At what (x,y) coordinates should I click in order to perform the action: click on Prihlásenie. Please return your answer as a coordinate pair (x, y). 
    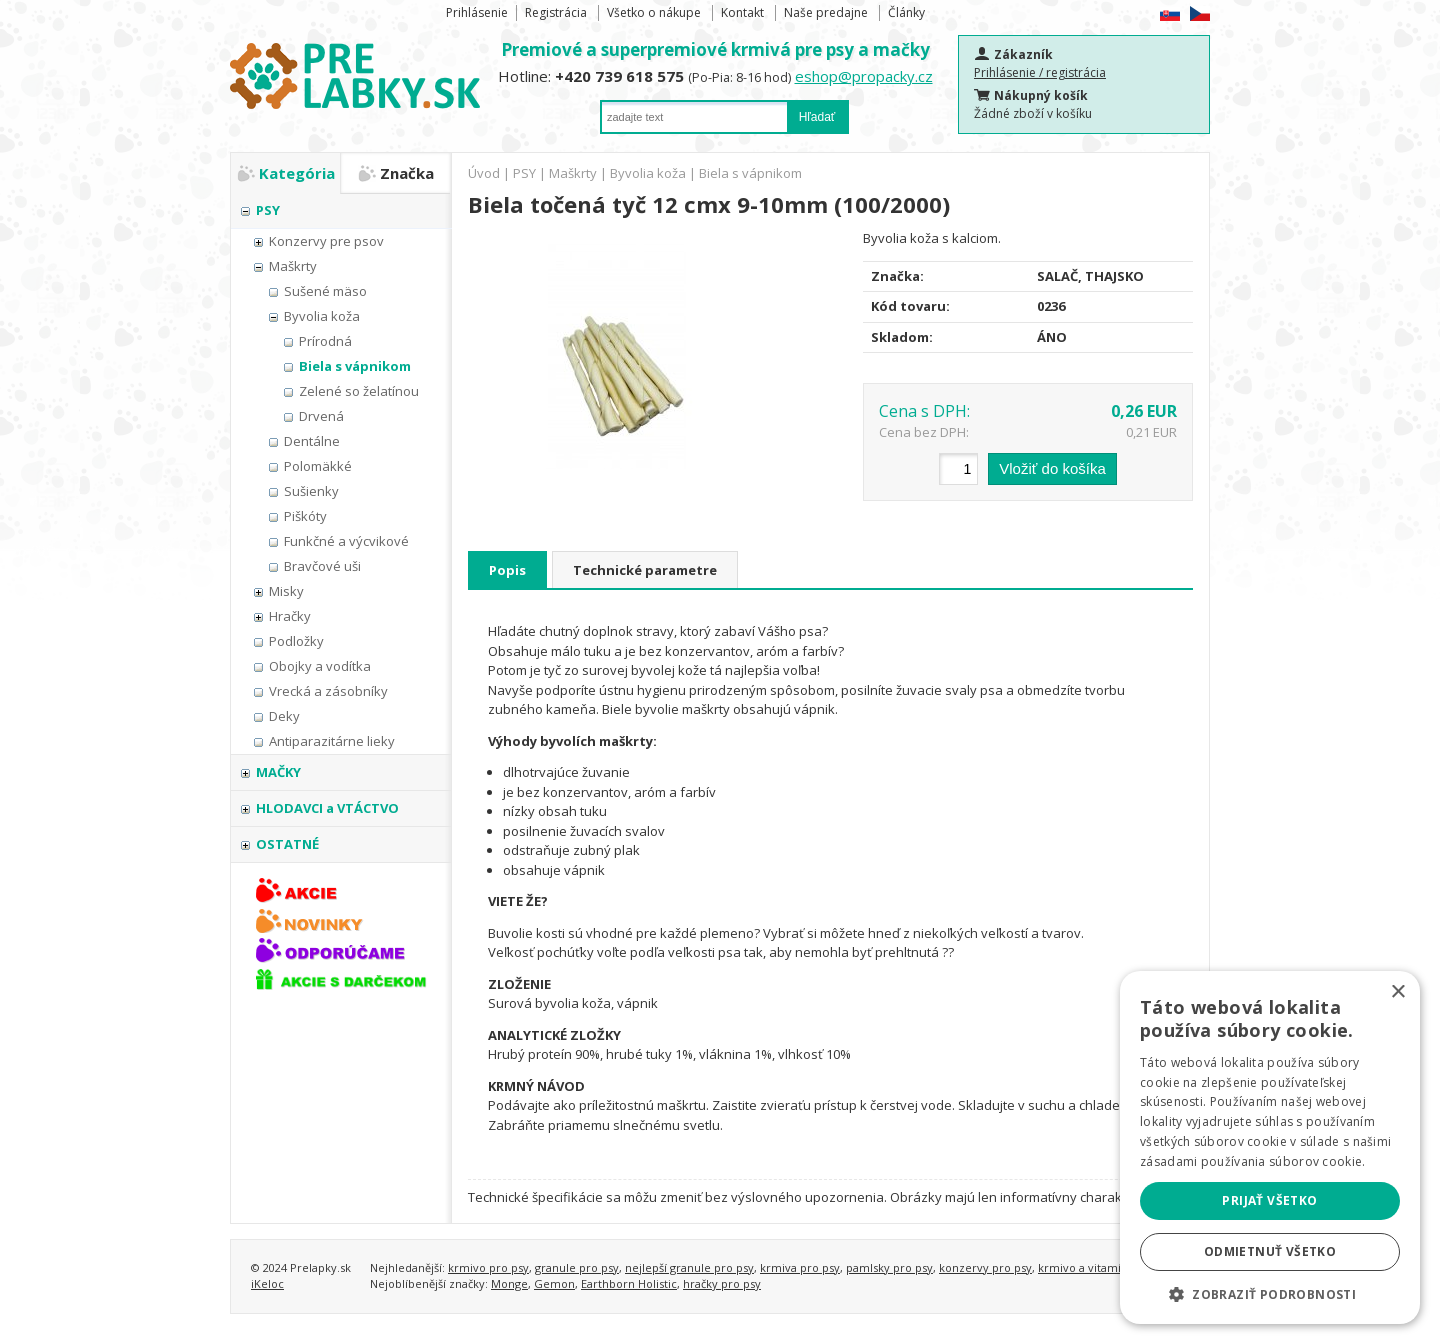
    Looking at the image, I should click on (477, 12).